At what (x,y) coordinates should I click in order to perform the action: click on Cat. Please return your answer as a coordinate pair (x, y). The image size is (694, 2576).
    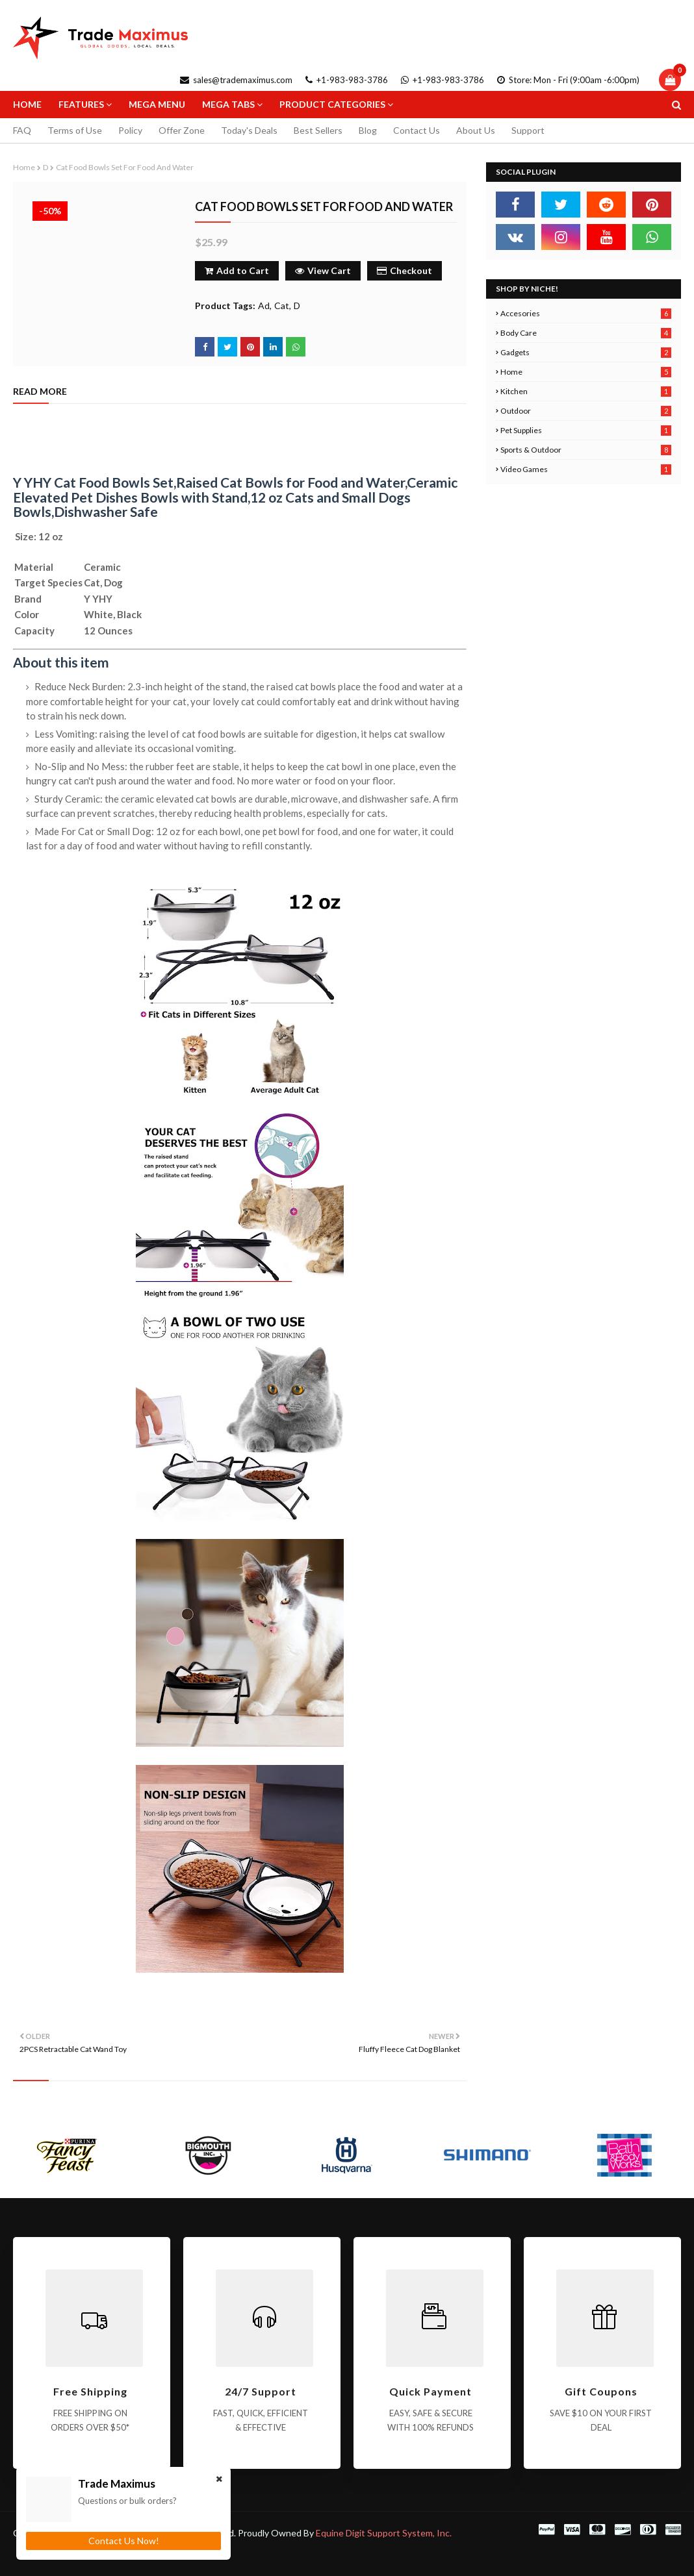
    Looking at the image, I should click on (281, 305).